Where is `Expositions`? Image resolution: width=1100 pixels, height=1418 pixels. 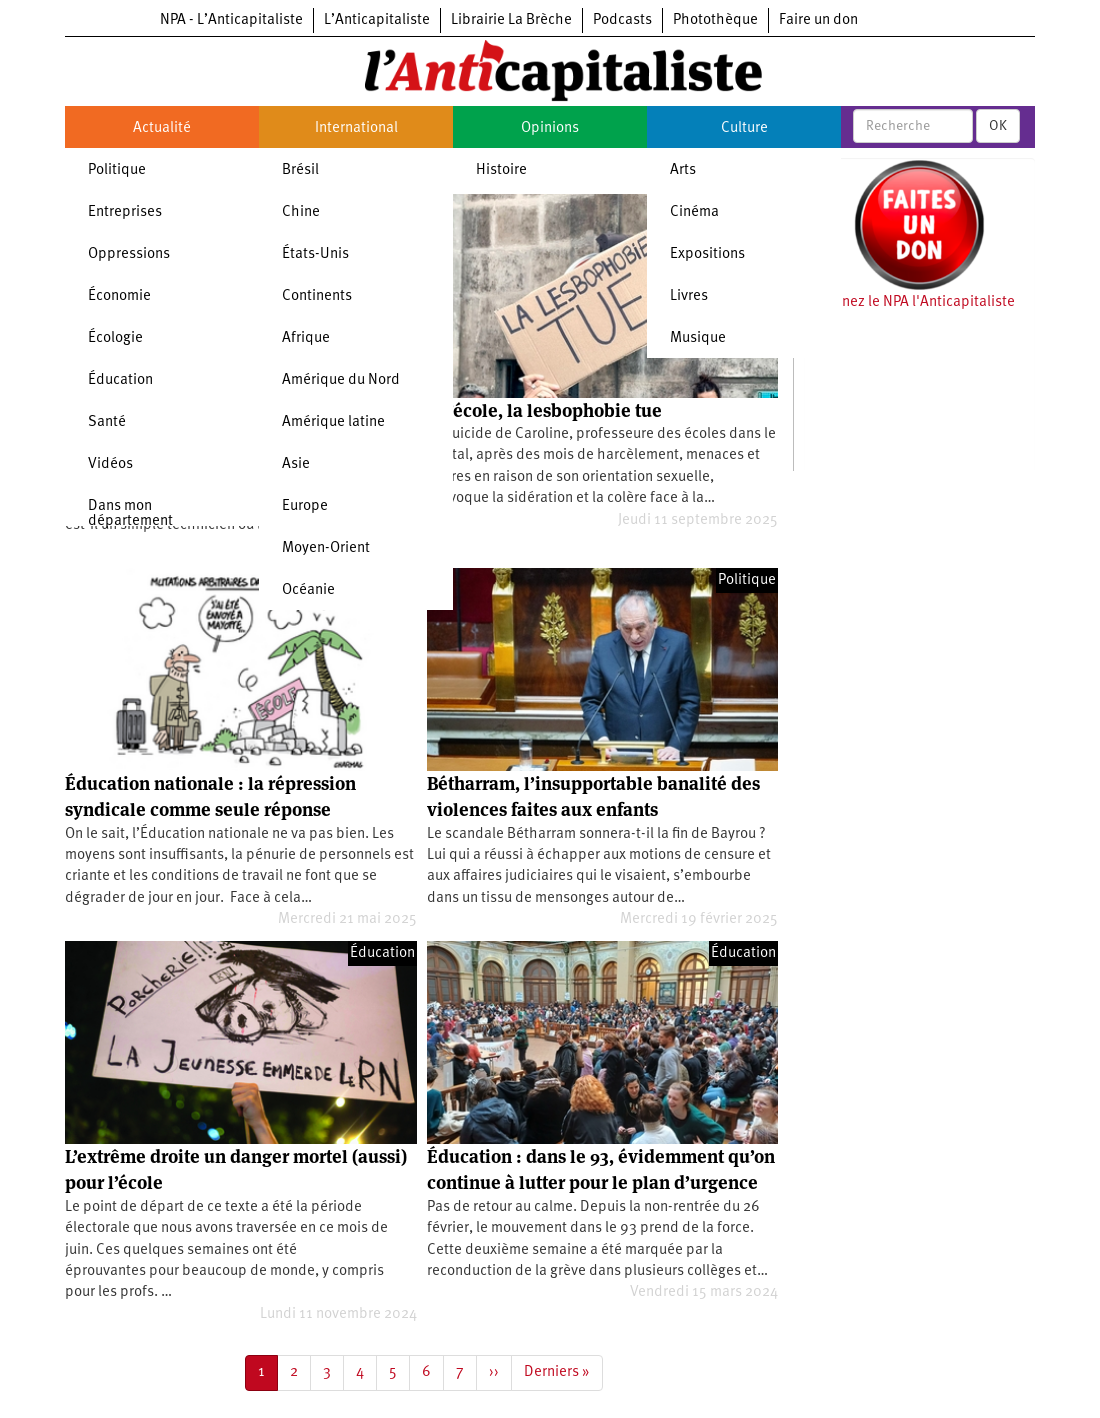
Expositions is located at coordinates (707, 254).